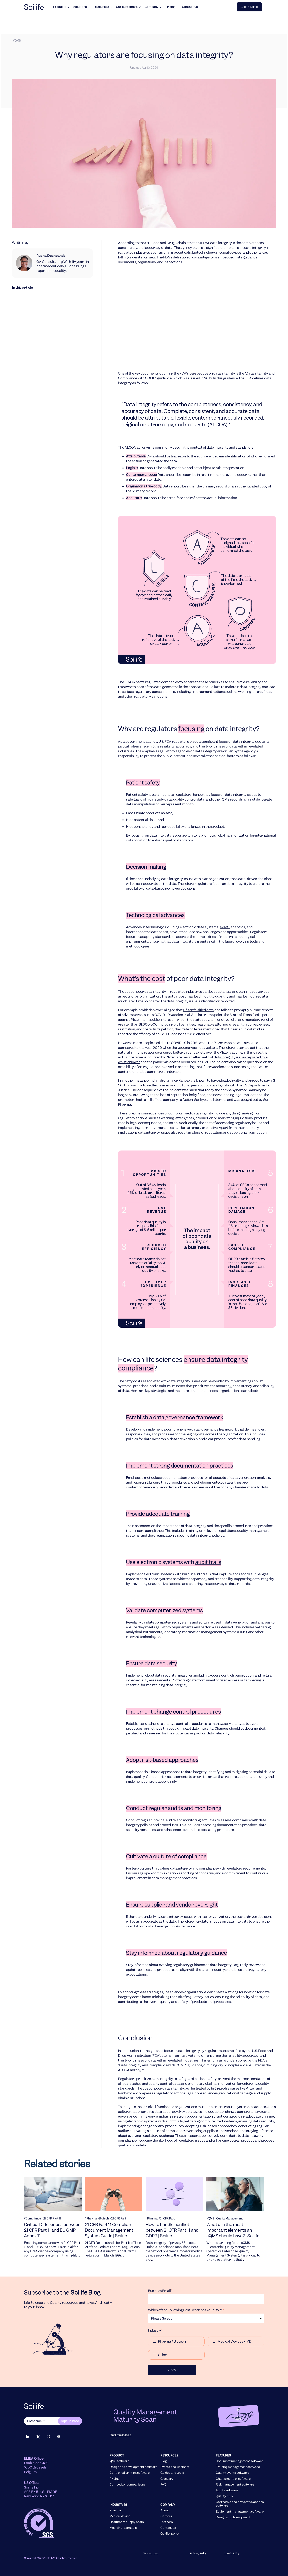 Image resolution: width=288 pixels, height=2576 pixels. Describe the element at coordinates (109, 2230) in the screenshot. I see `21 CFR Part 11 Compliant Document Management System Guide | Scilife` at that location.